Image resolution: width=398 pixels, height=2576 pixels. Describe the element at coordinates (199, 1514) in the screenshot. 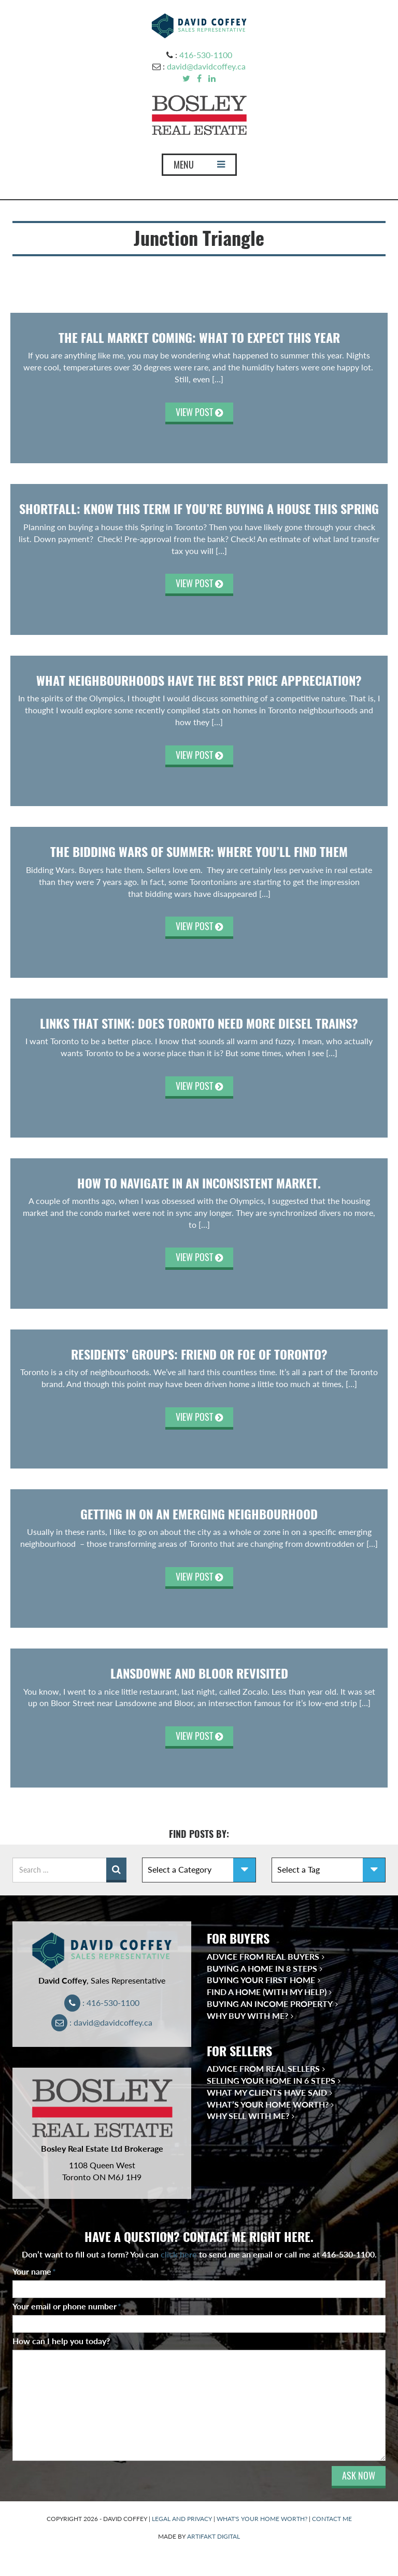

I see `Getting In On An Emerging Neighbourhood` at that location.